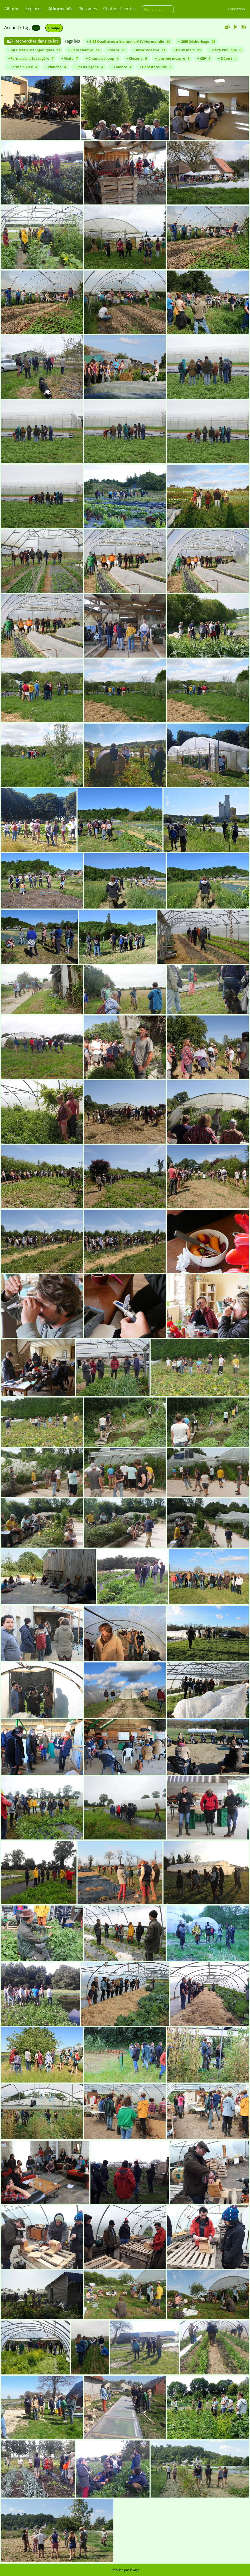 This screenshot has width=250, height=2576. I want to click on Albums, so click(11, 9).